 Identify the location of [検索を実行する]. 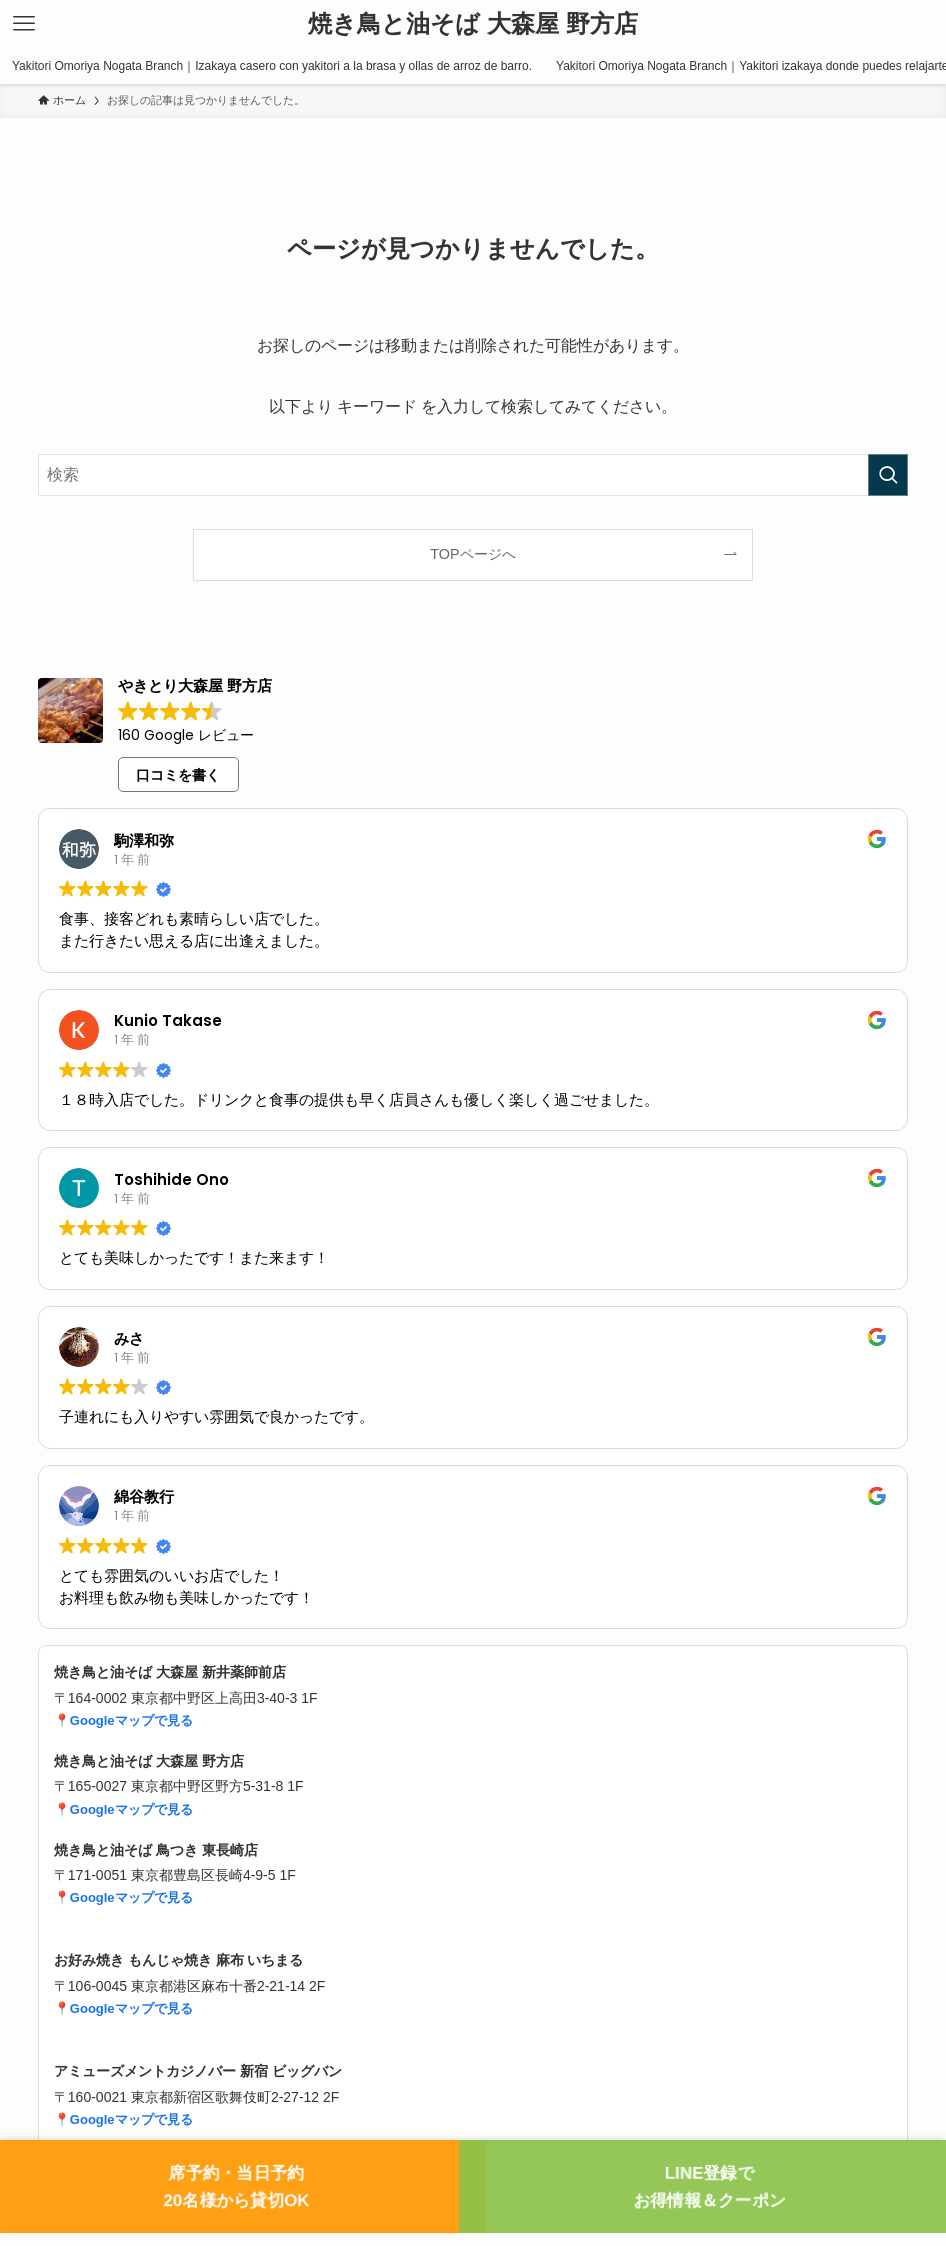
(888, 475).